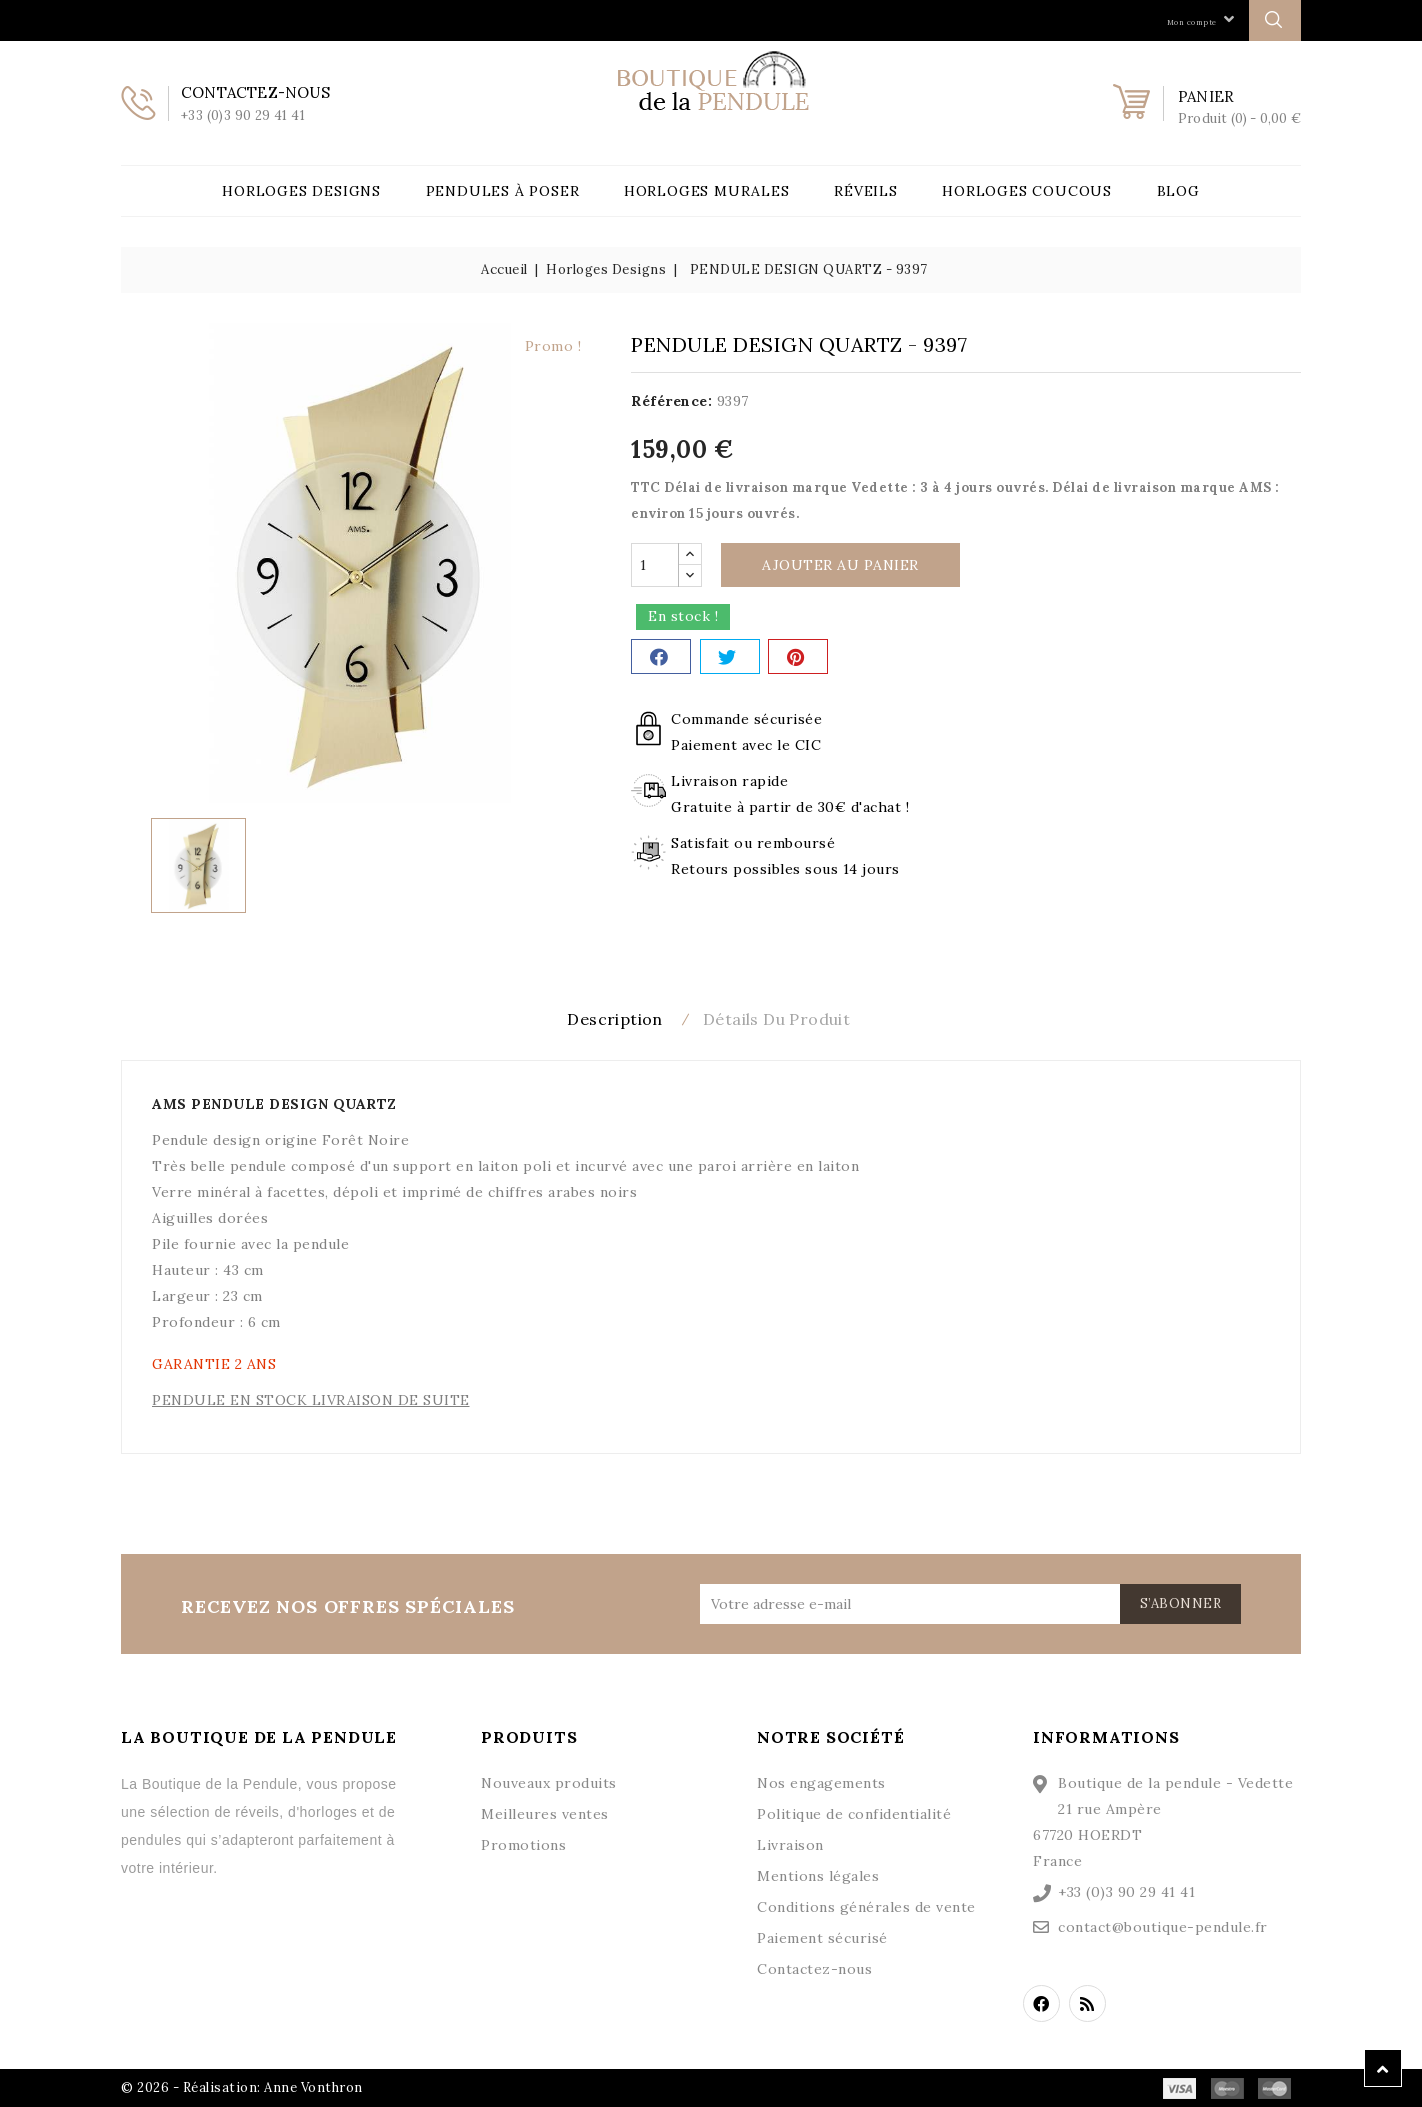 The height and width of the screenshot is (2107, 1422). Describe the element at coordinates (866, 191) in the screenshot. I see `Réveils` at that location.